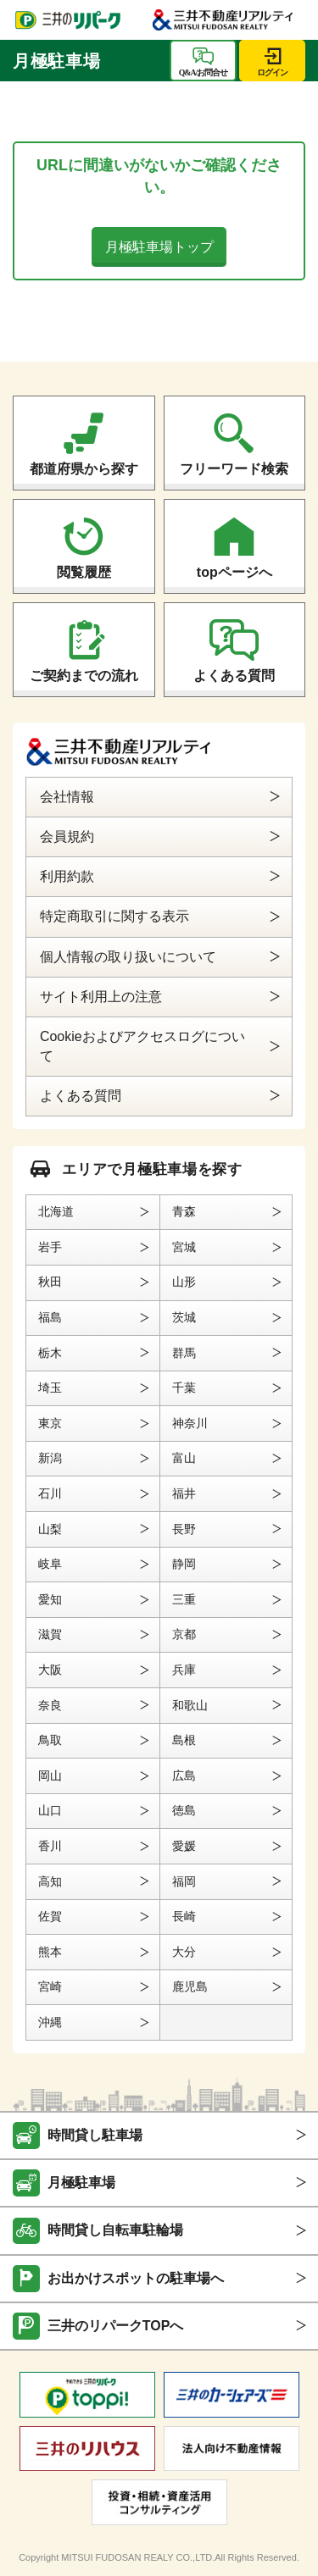  I want to click on 群馬, so click(184, 1353).